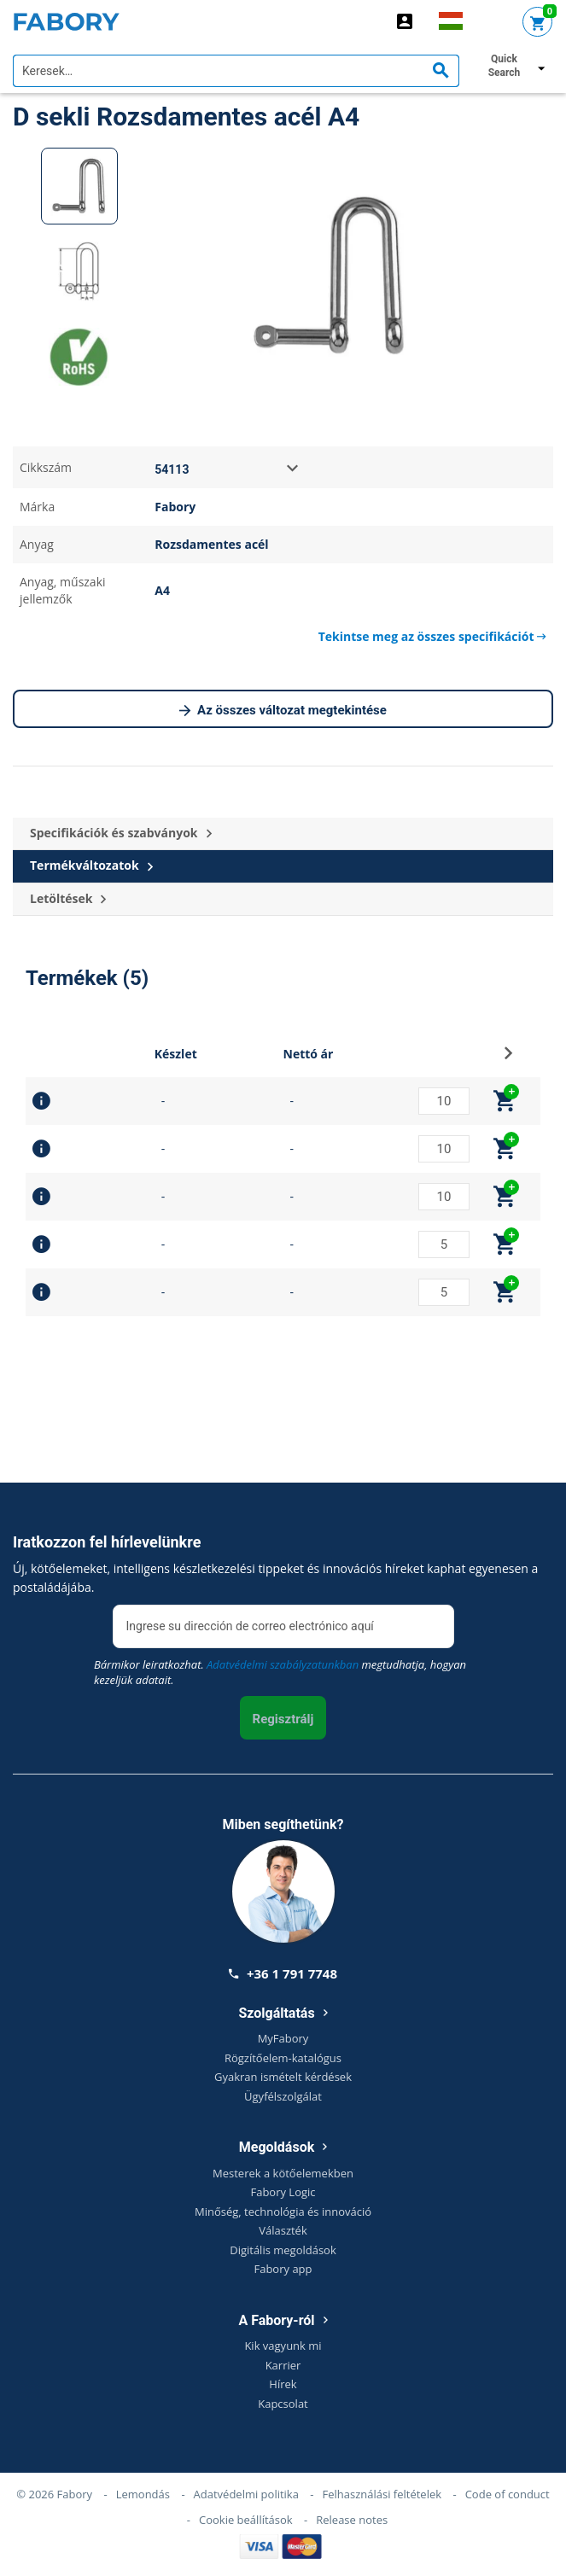 This screenshot has width=566, height=2576. Describe the element at coordinates (283, 2076) in the screenshot. I see `Gyakran ismételt kérdések` at that location.